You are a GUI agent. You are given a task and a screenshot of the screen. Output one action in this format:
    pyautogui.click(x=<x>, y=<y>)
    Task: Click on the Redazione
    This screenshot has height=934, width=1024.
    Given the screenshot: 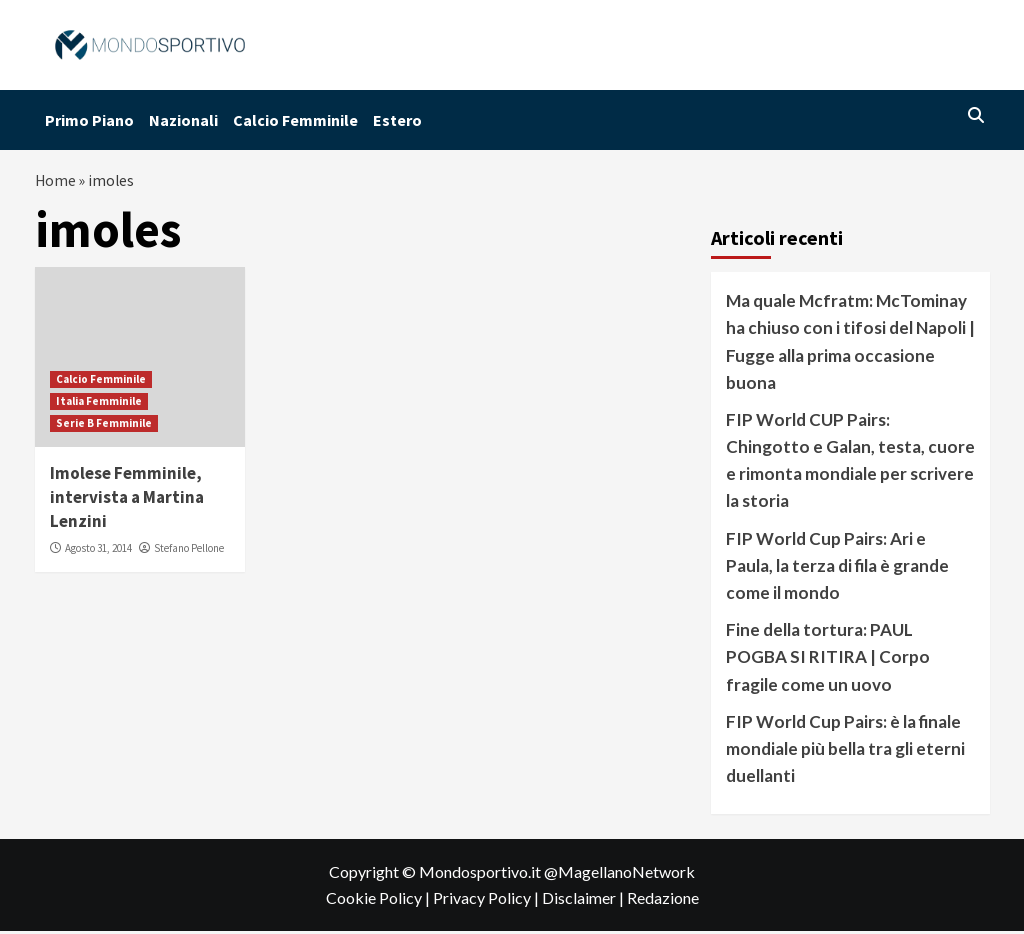 What is the action you would take?
    pyautogui.click(x=663, y=900)
    